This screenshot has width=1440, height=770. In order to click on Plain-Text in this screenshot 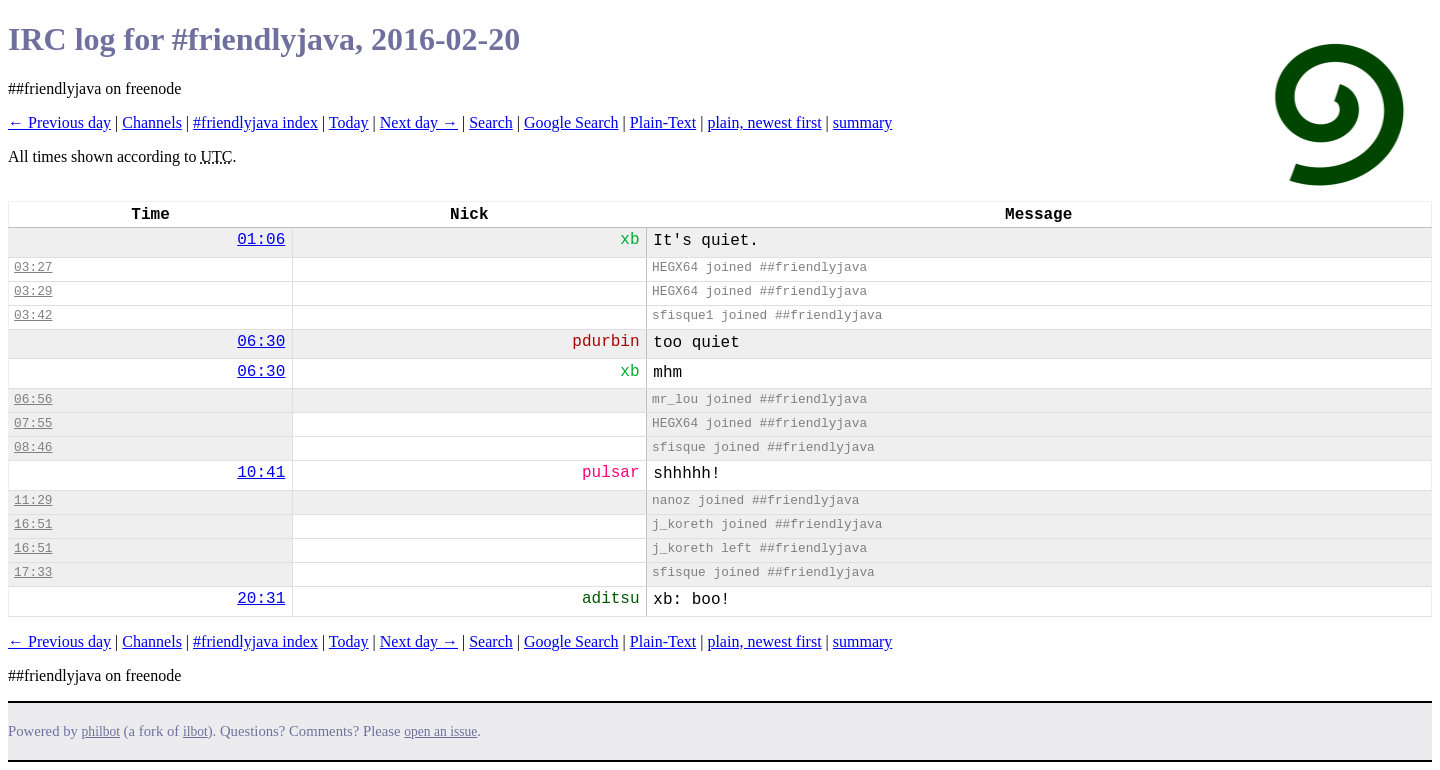, I will do `click(663, 122)`.